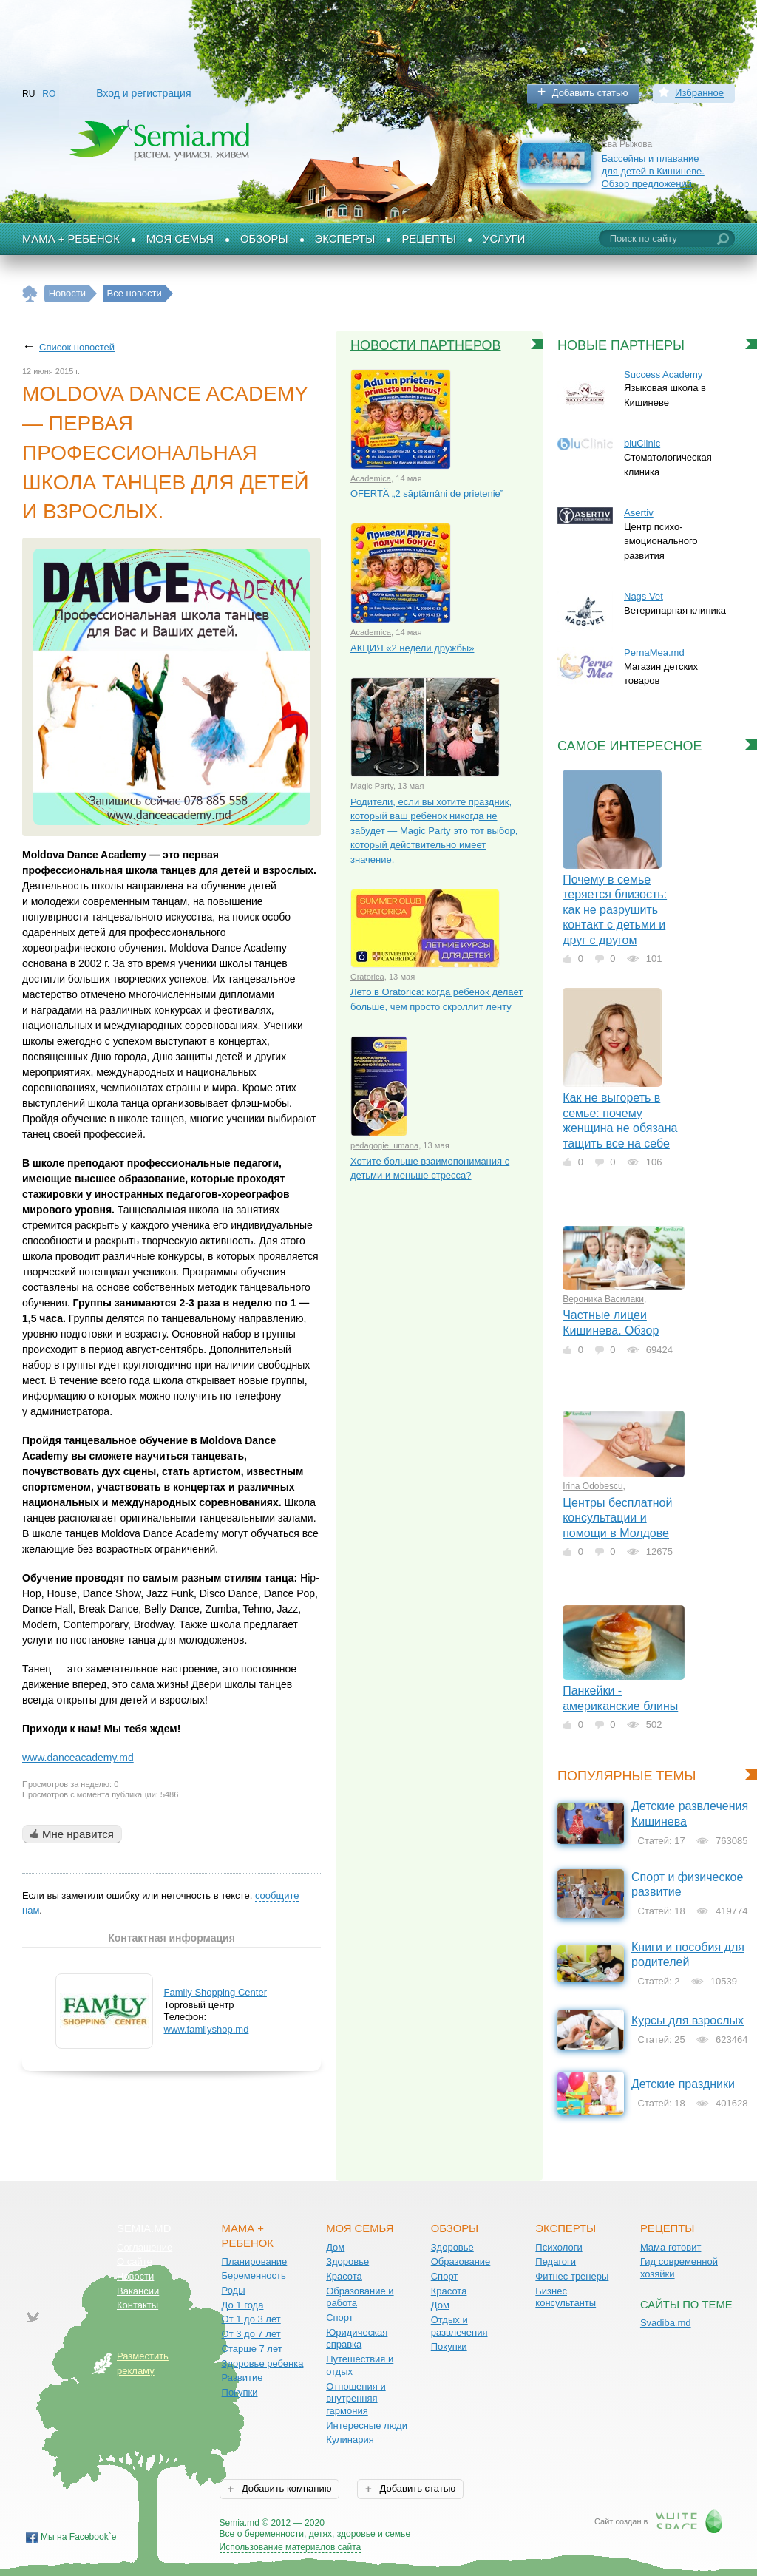 The width and height of the screenshot is (757, 2576). Describe the element at coordinates (77, 347) in the screenshot. I see `Список новостей` at that location.